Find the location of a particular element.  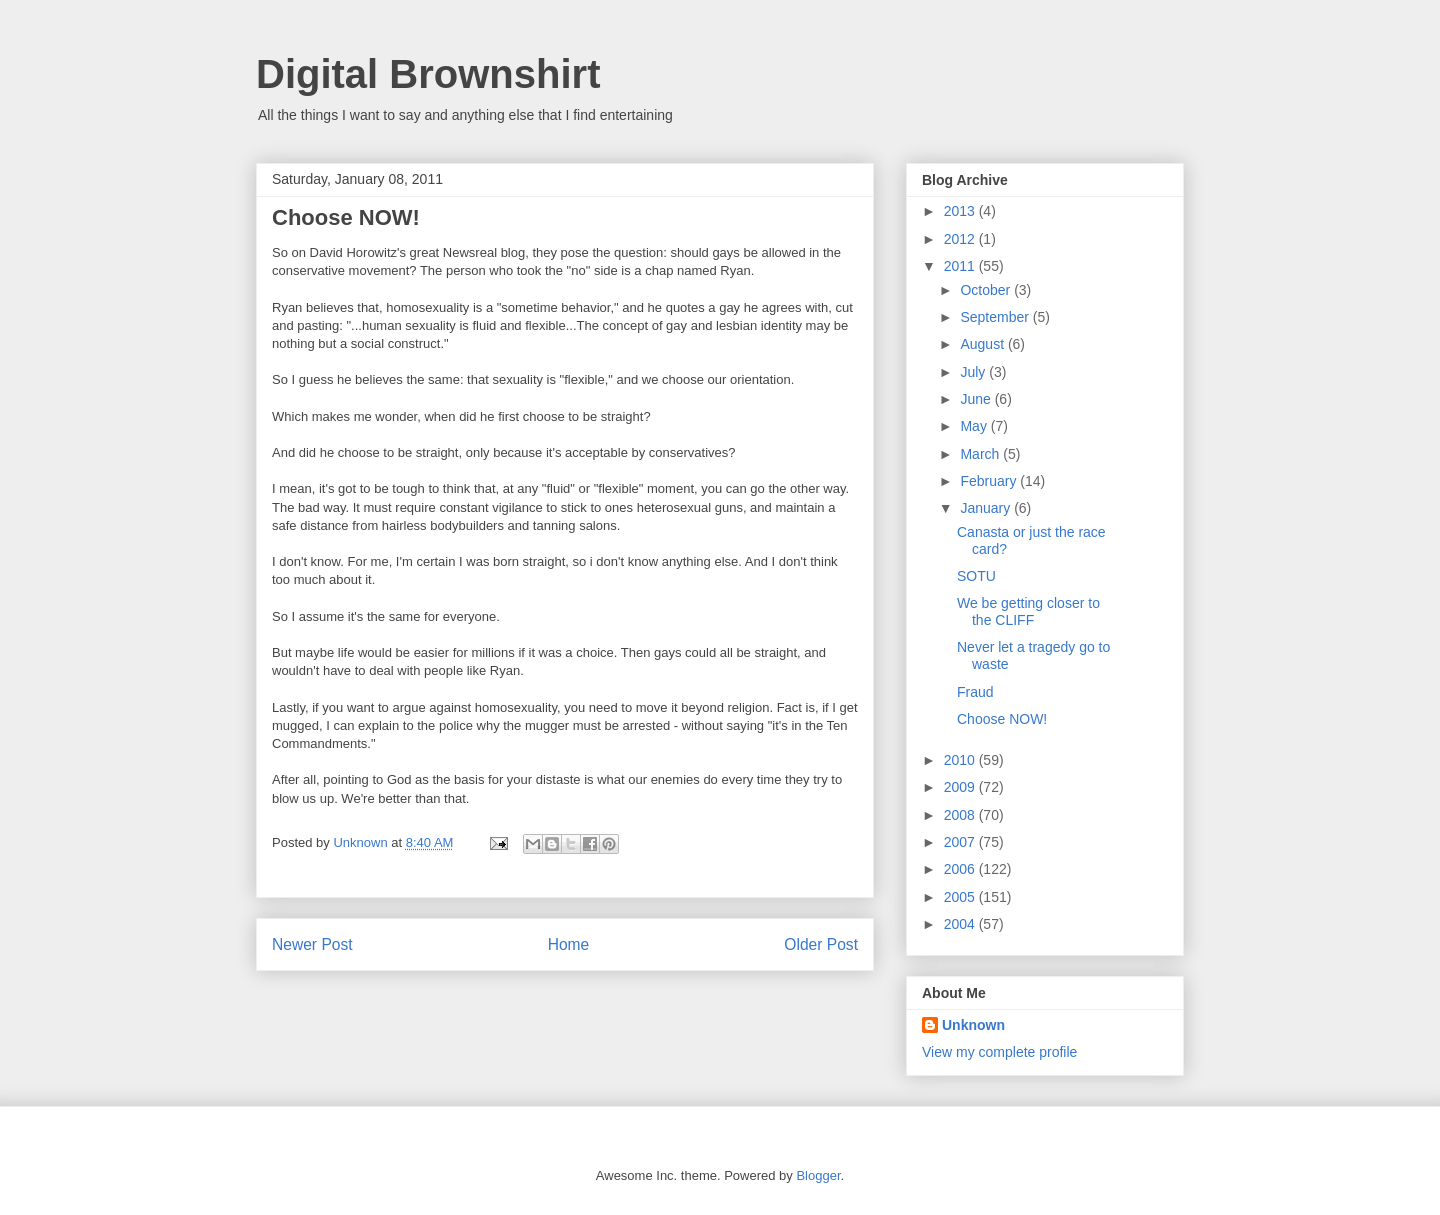

October is located at coordinates (987, 290).